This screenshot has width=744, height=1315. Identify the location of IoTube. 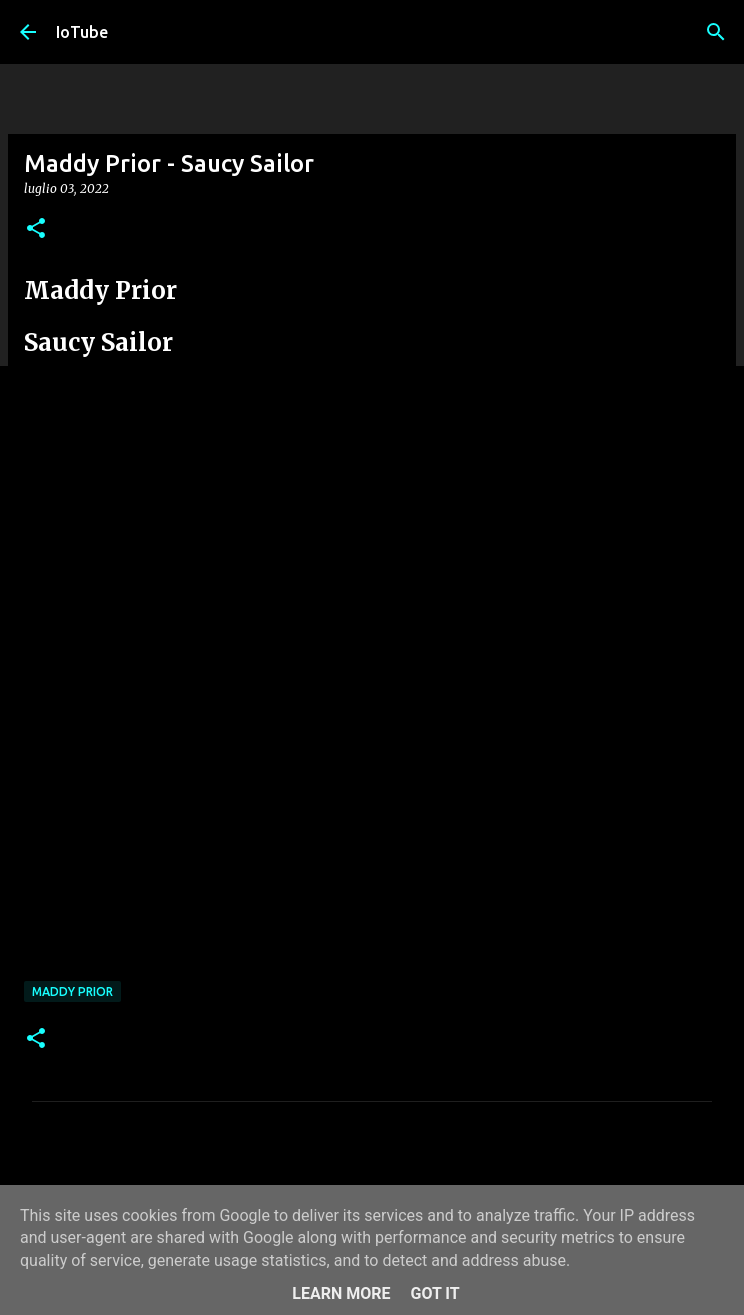
(82, 32).